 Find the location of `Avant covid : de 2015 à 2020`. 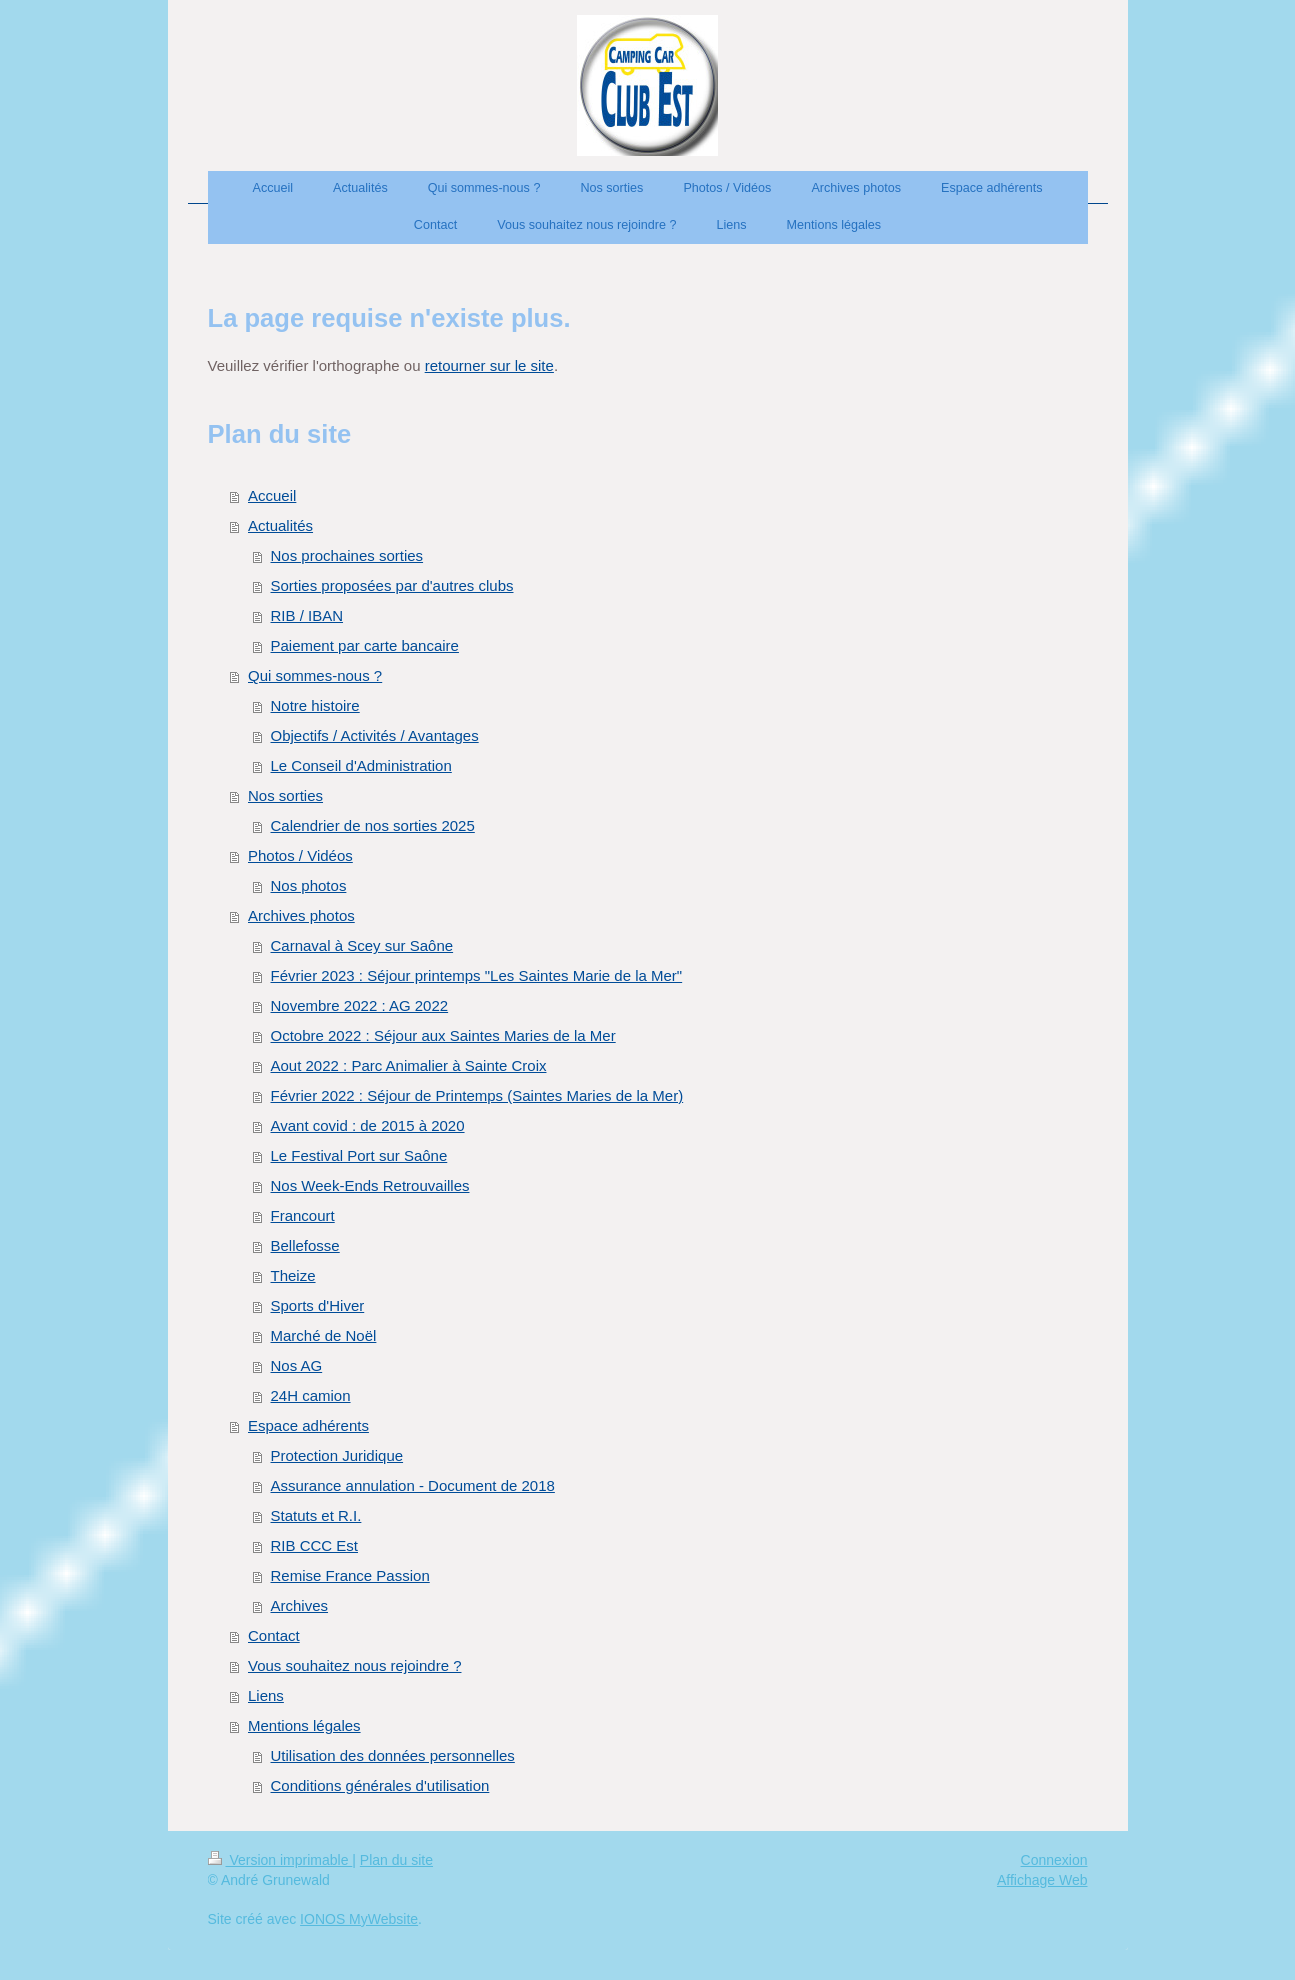

Avant covid : de 2015 à 2020 is located at coordinates (368, 1125).